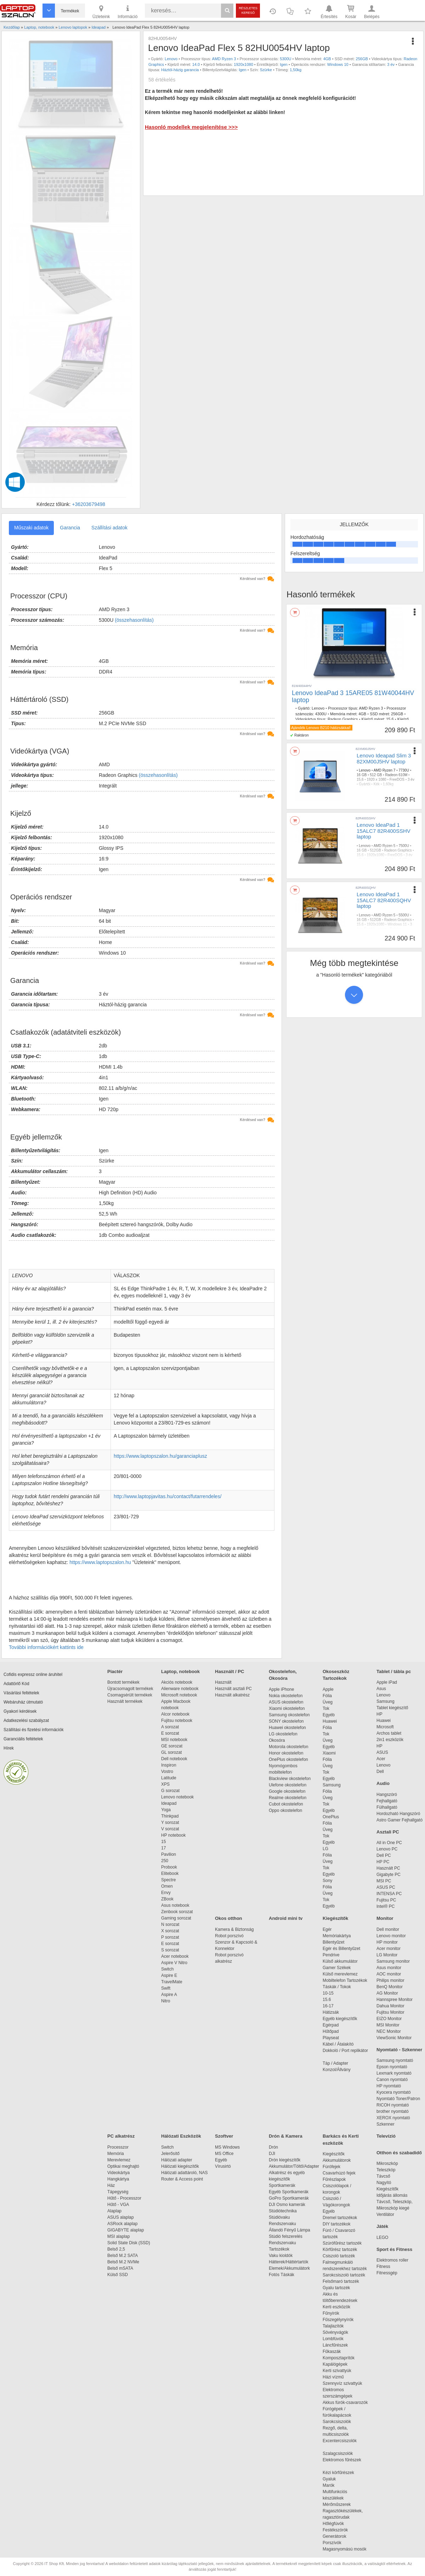  What do you see at coordinates (177, 1918) in the screenshot?
I see `Gaming sorozat` at bounding box center [177, 1918].